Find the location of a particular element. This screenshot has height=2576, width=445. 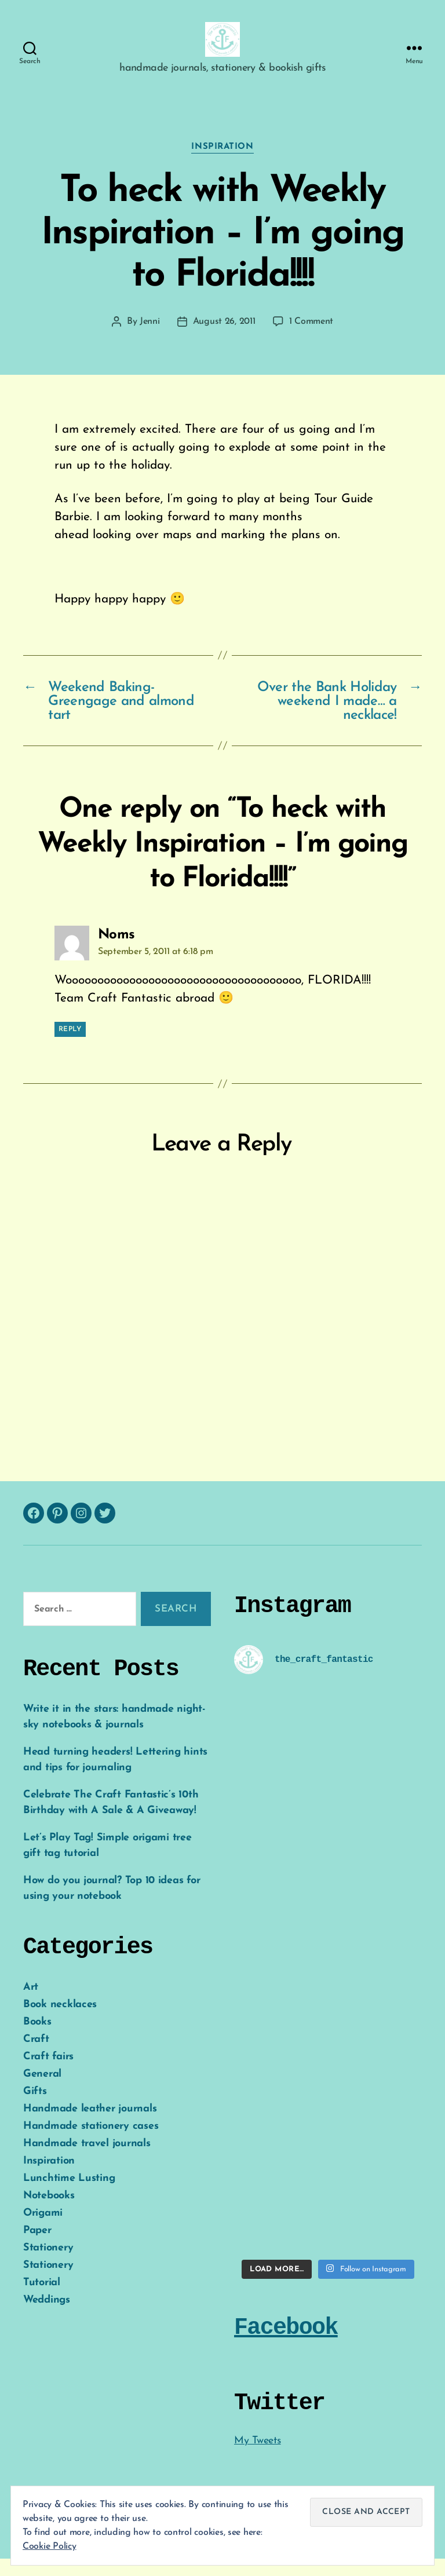

General is located at coordinates (42, 2091).